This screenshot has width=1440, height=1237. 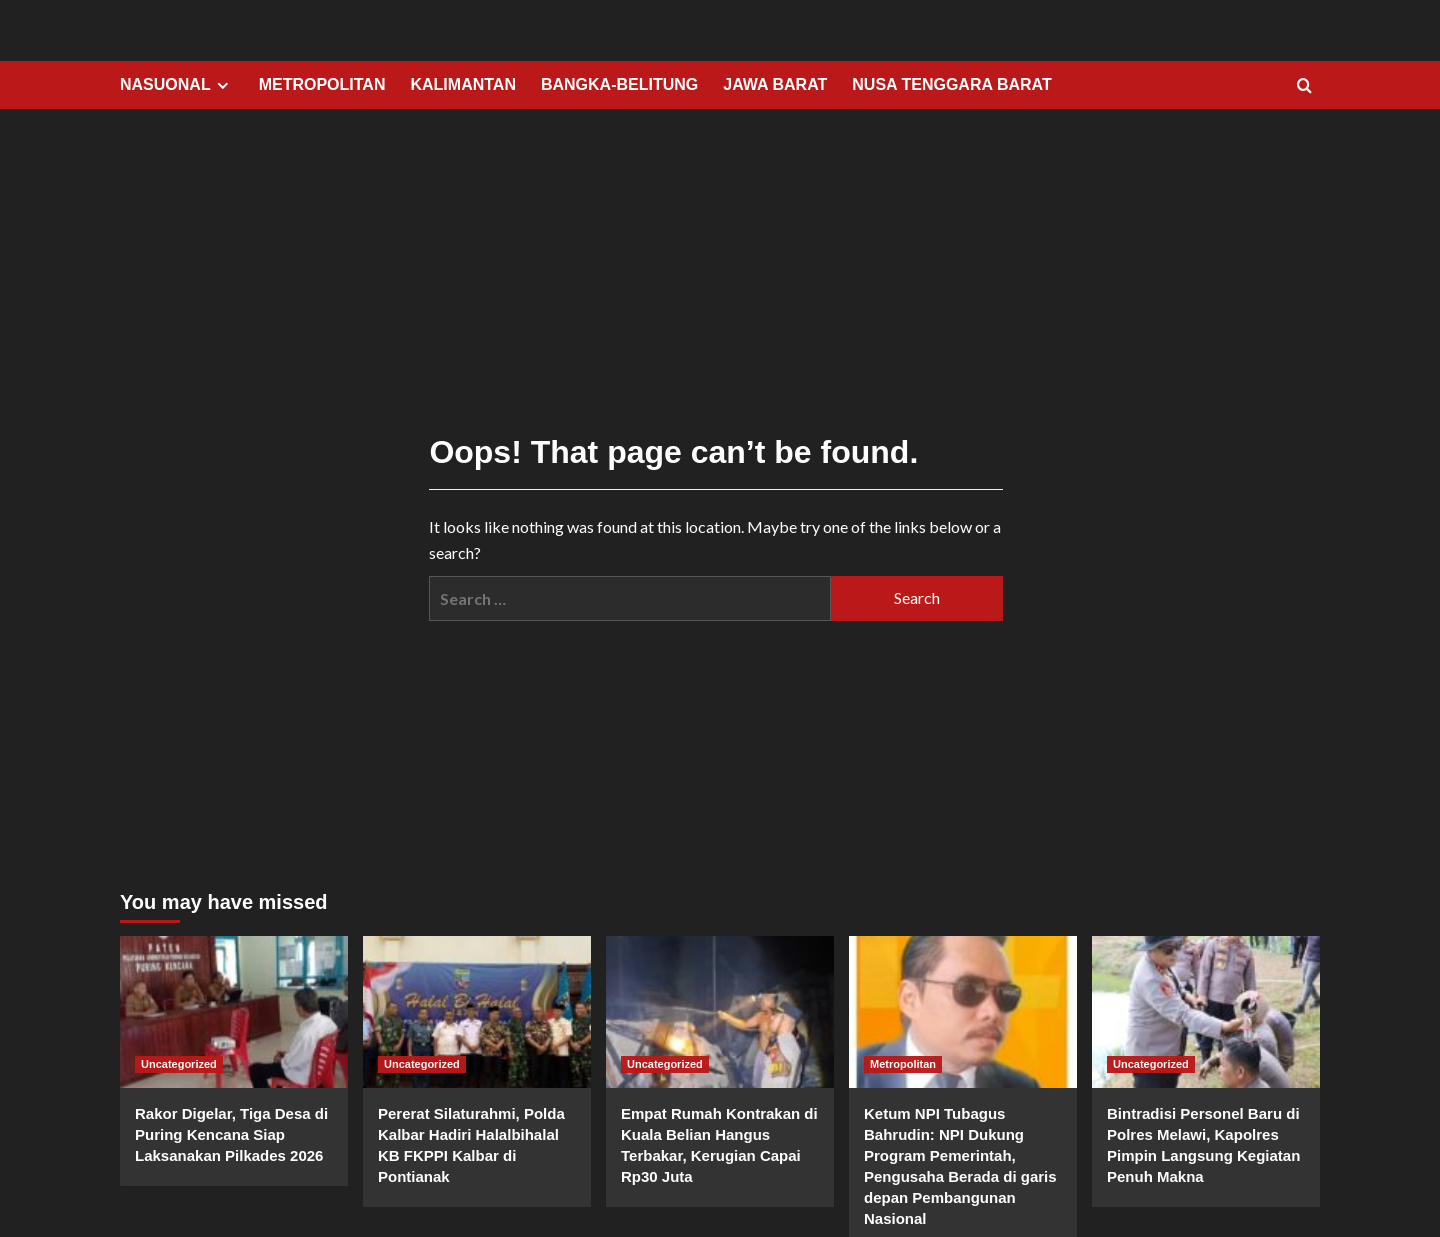 What do you see at coordinates (222, 85) in the screenshot?
I see `[Expand menu]` at bounding box center [222, 85].